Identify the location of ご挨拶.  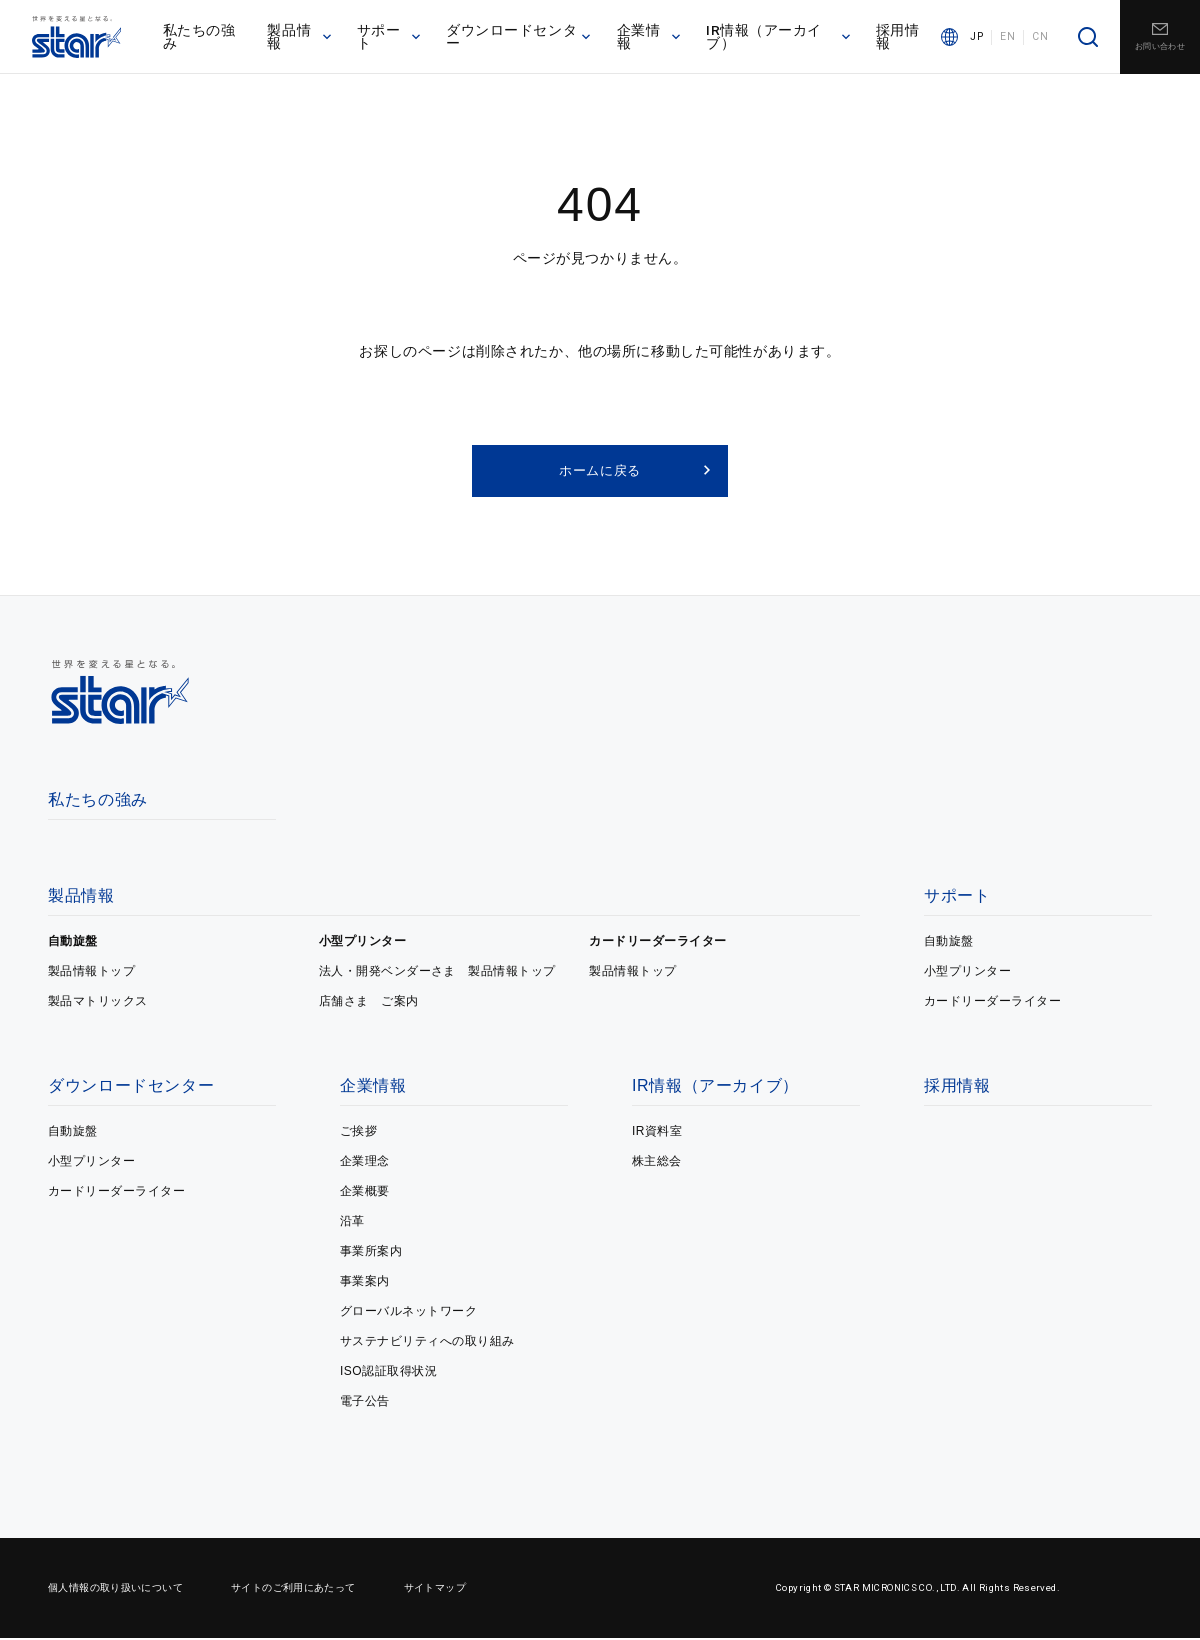
(358, 1133).